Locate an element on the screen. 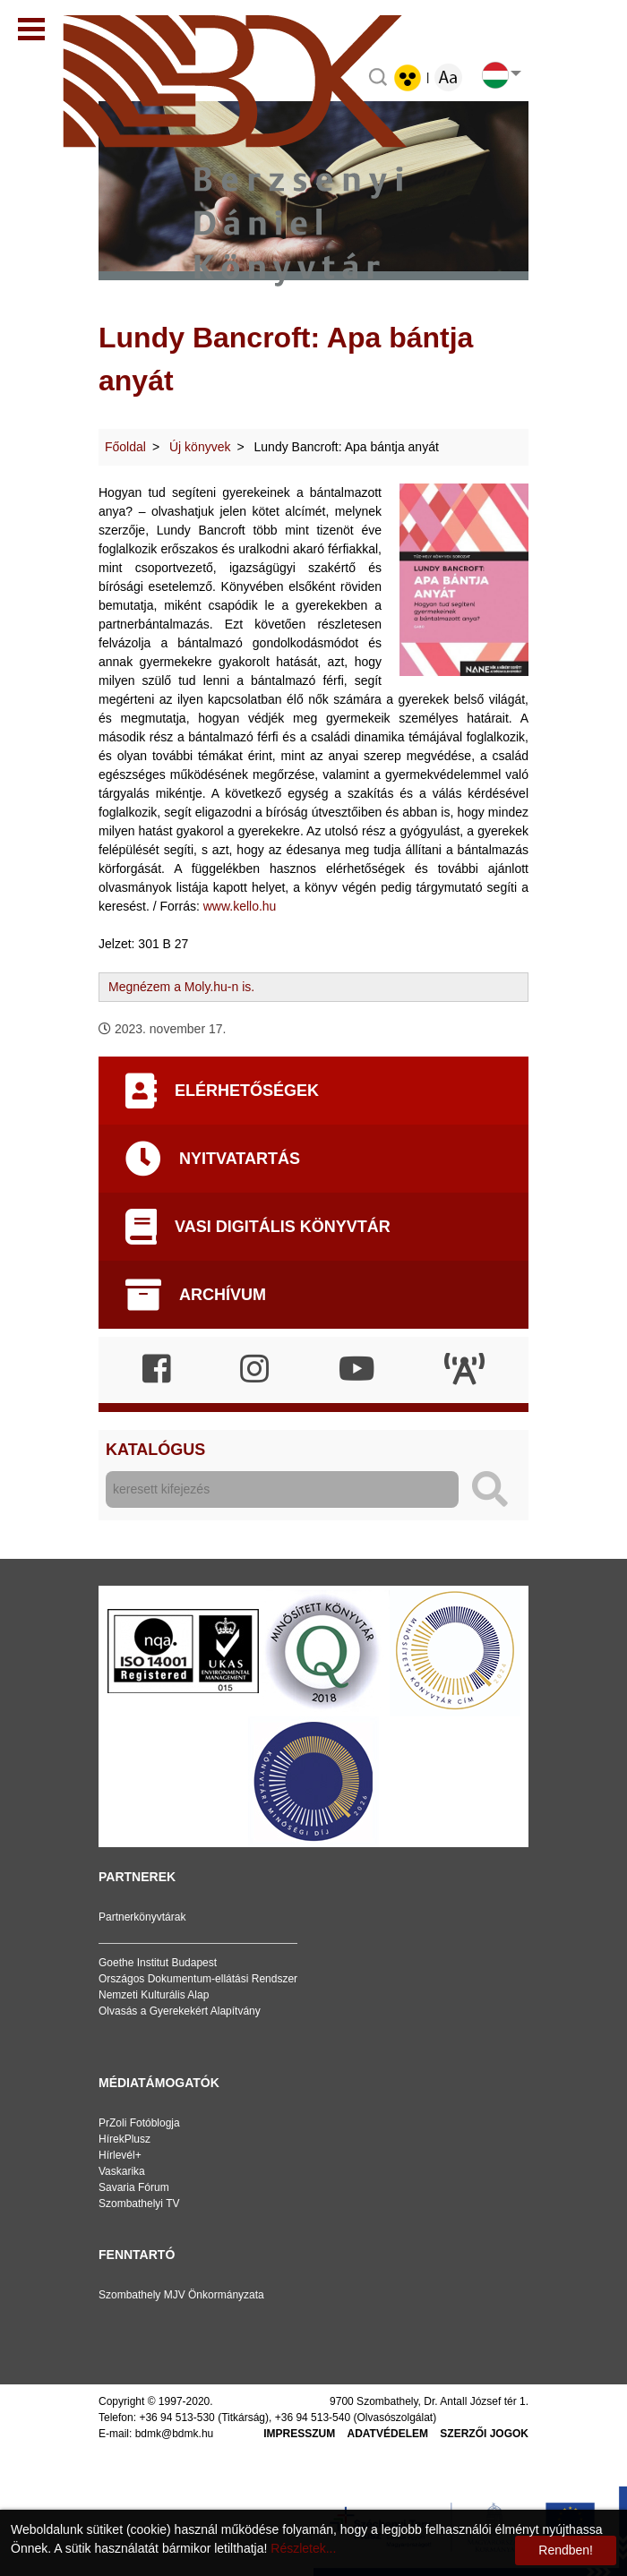 The height and width of the screenshot is (2576, 627). bdmk@bdmk.hu is located at coordinates (174, 2433).